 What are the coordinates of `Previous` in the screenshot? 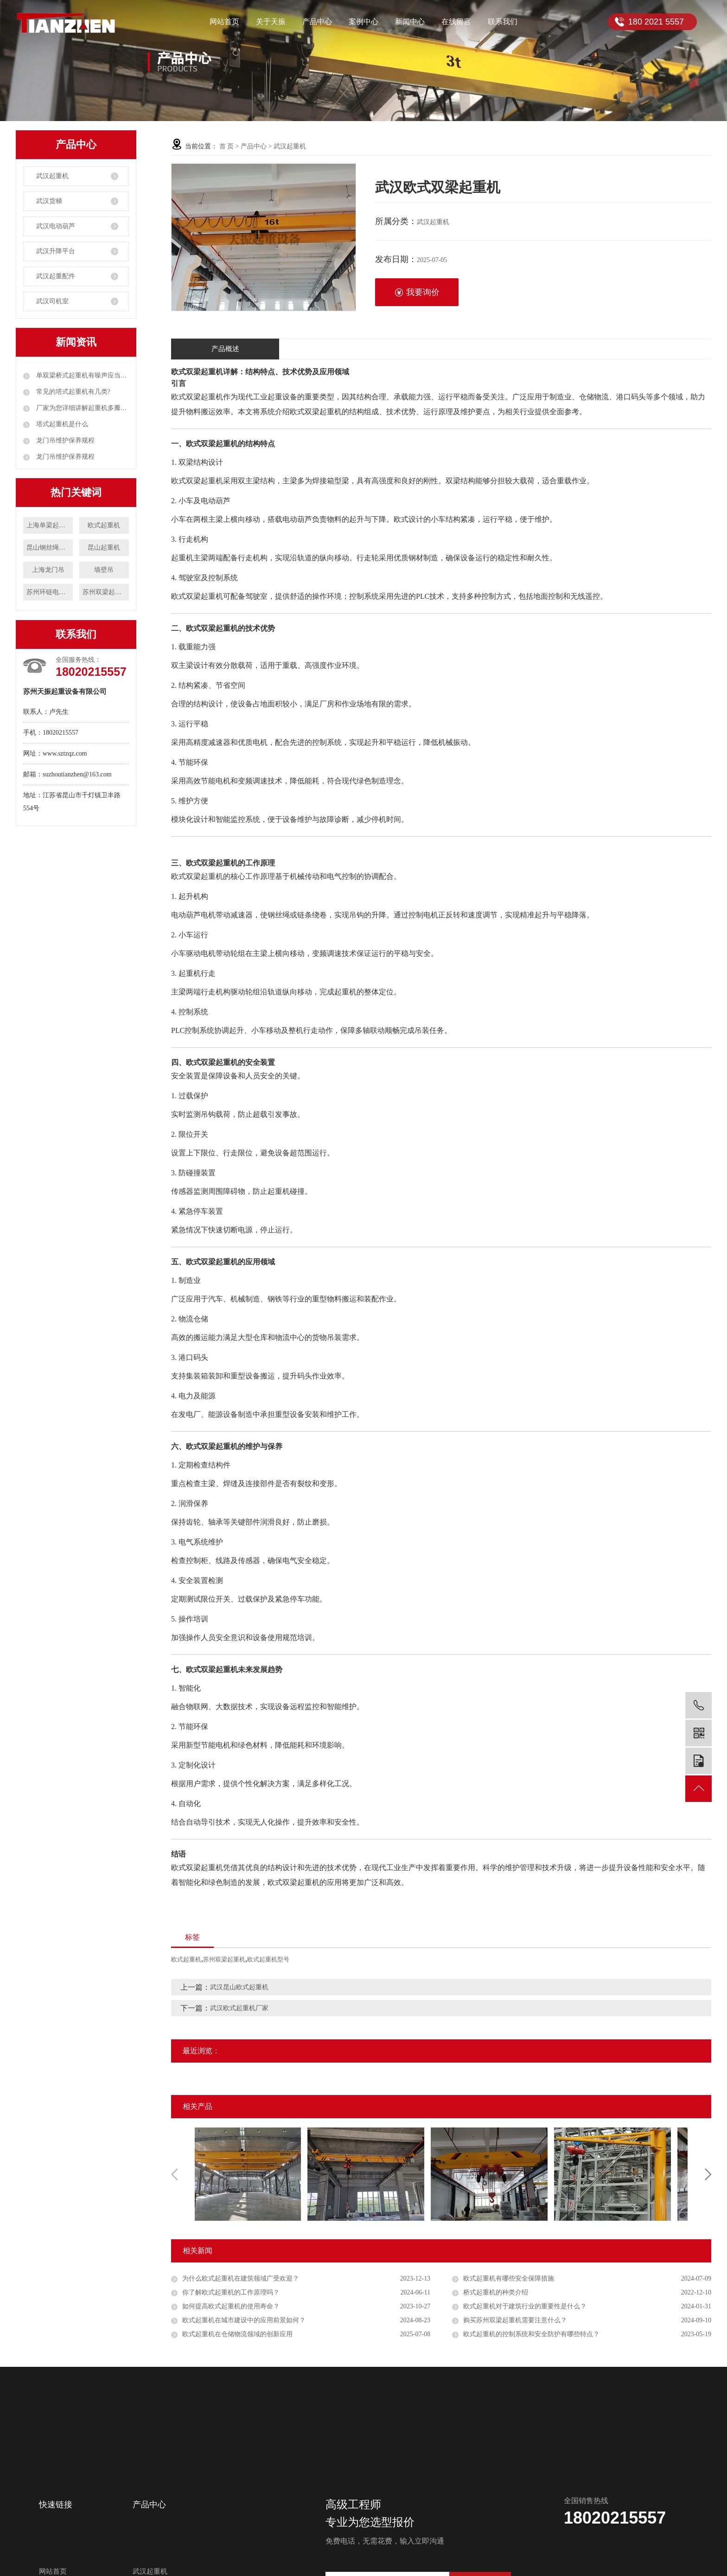 It's located at (174, 2174).